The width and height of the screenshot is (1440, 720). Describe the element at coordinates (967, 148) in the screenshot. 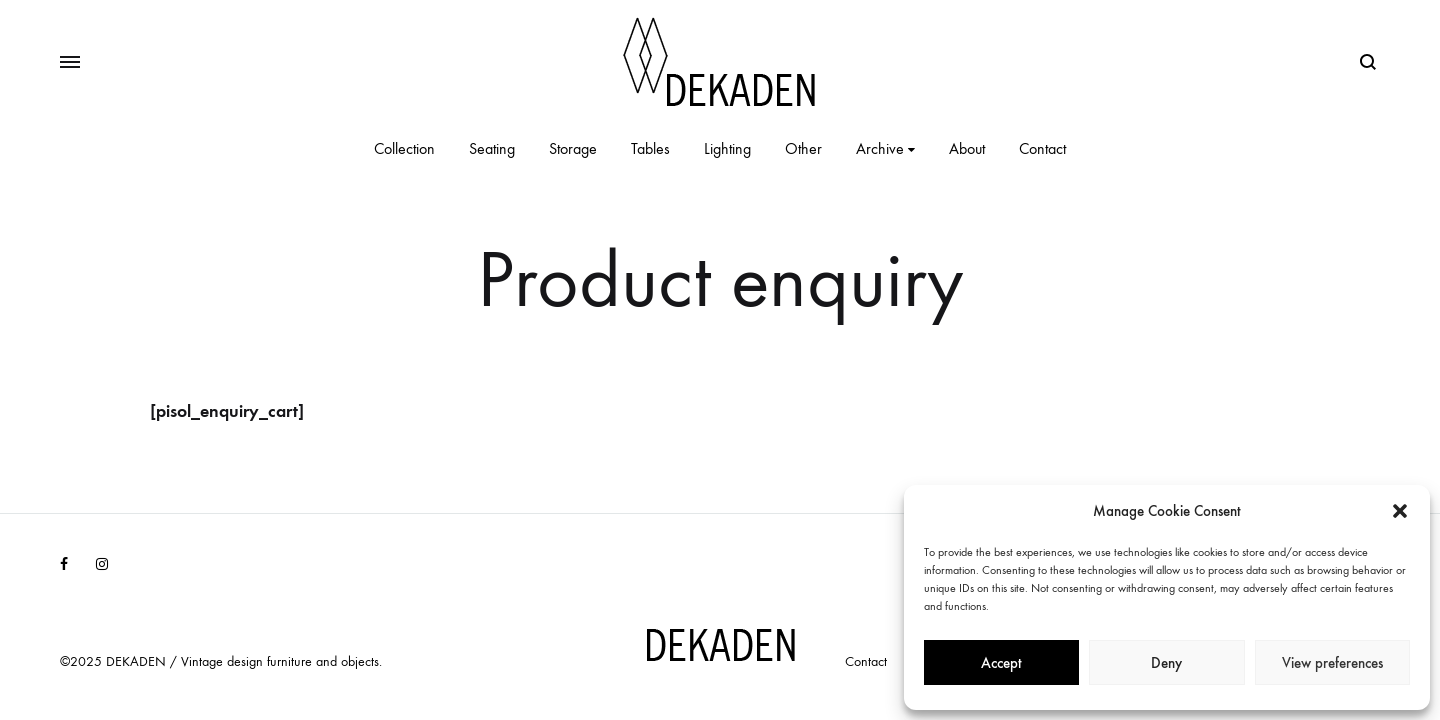

I see `About` at that location.